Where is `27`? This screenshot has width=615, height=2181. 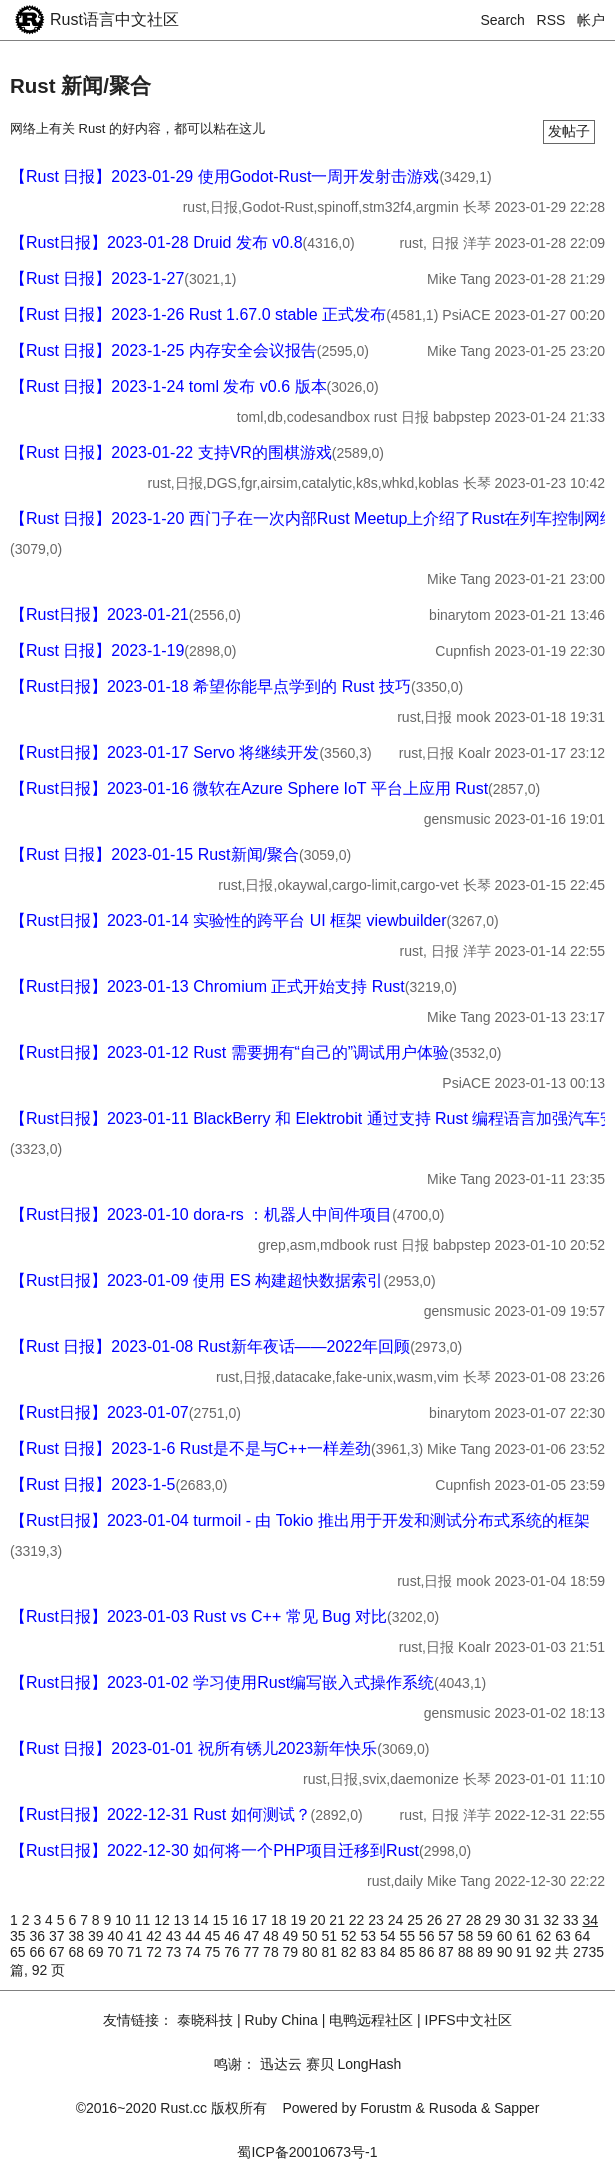 27 is located at coordinates (455, 1920).